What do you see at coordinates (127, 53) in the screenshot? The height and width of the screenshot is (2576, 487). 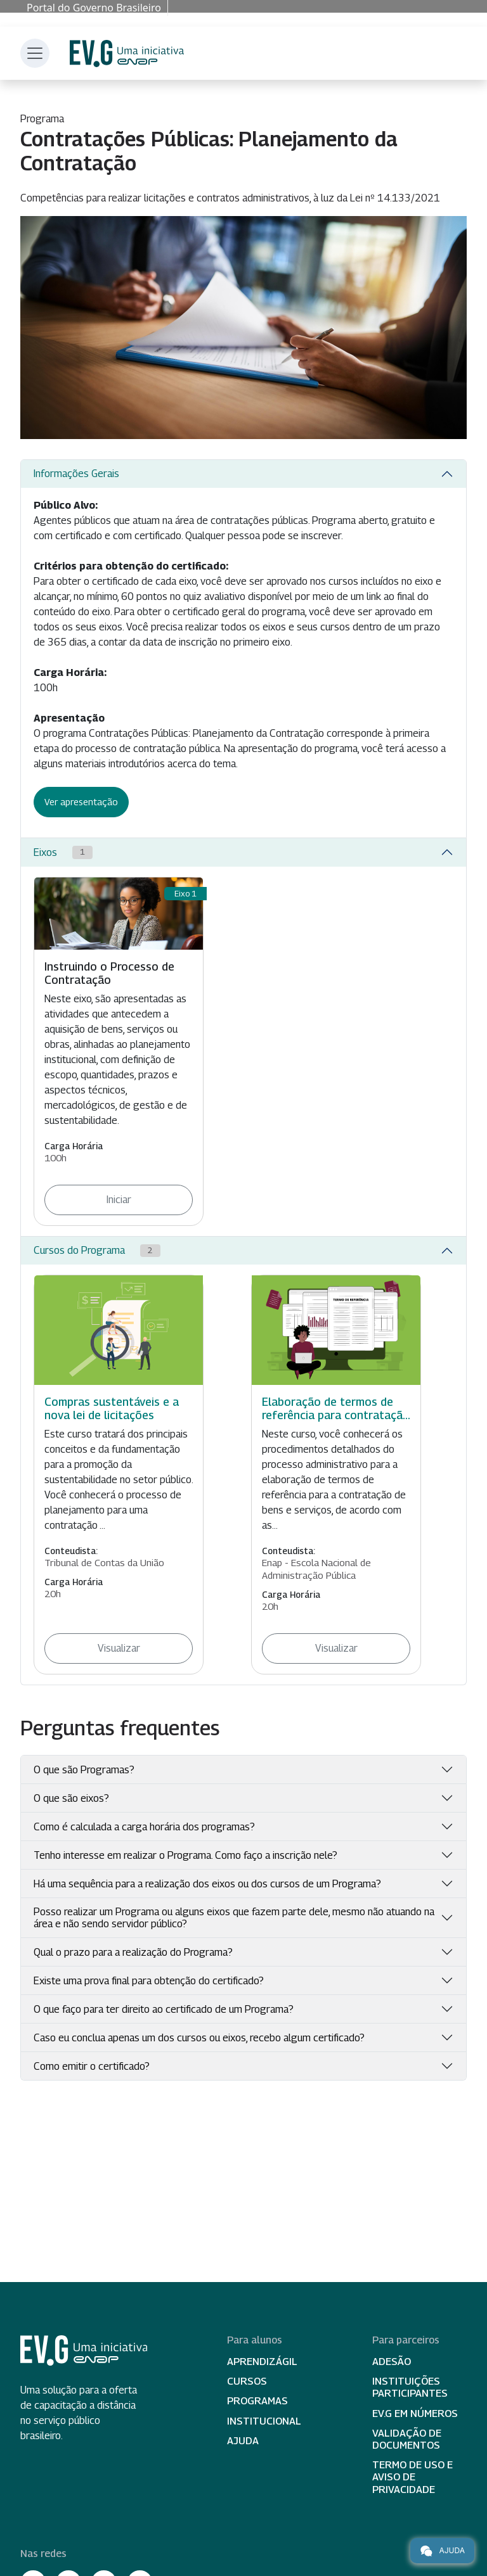 I see `Escola Virtual de Governo` at bounding box center [127, 53].